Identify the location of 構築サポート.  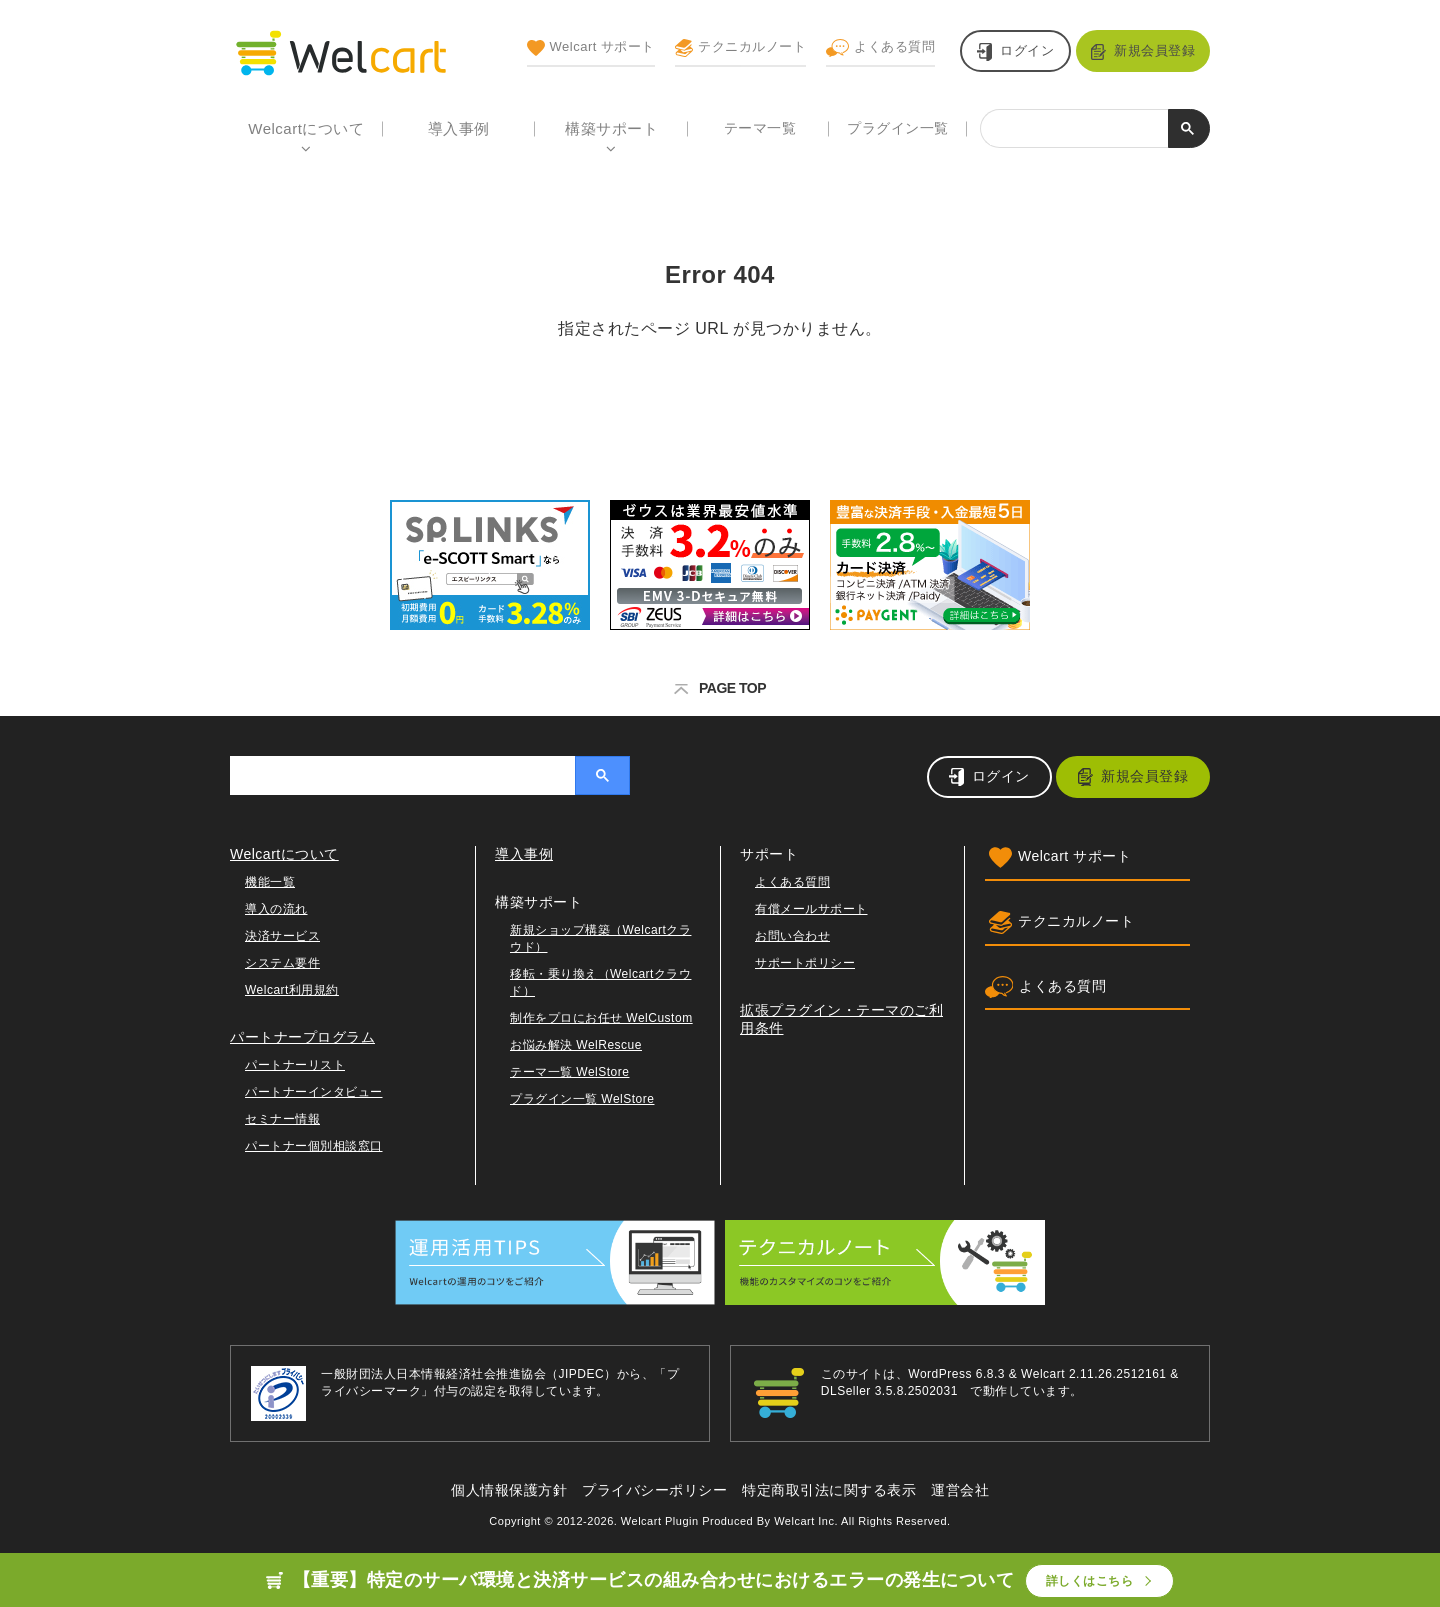
(611, 128).